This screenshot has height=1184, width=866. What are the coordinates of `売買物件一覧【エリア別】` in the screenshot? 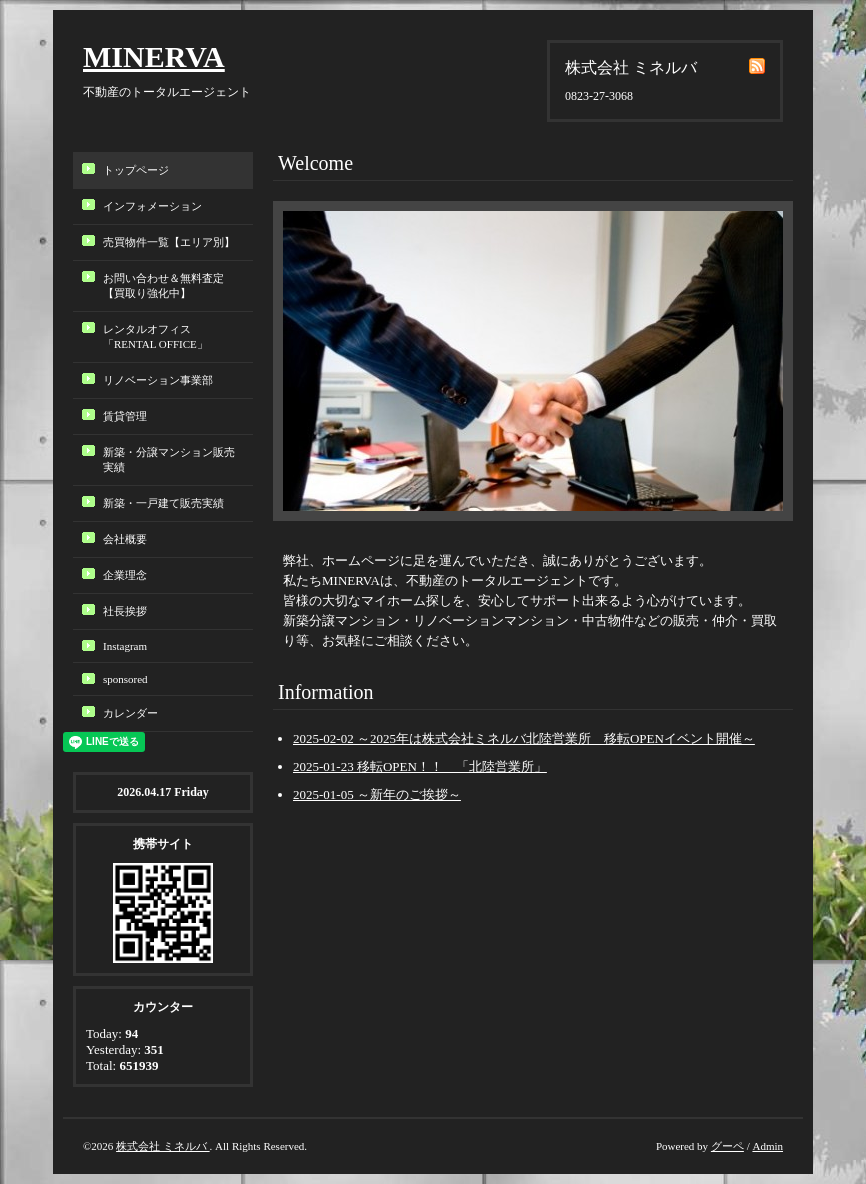 It's located at (169, 242).